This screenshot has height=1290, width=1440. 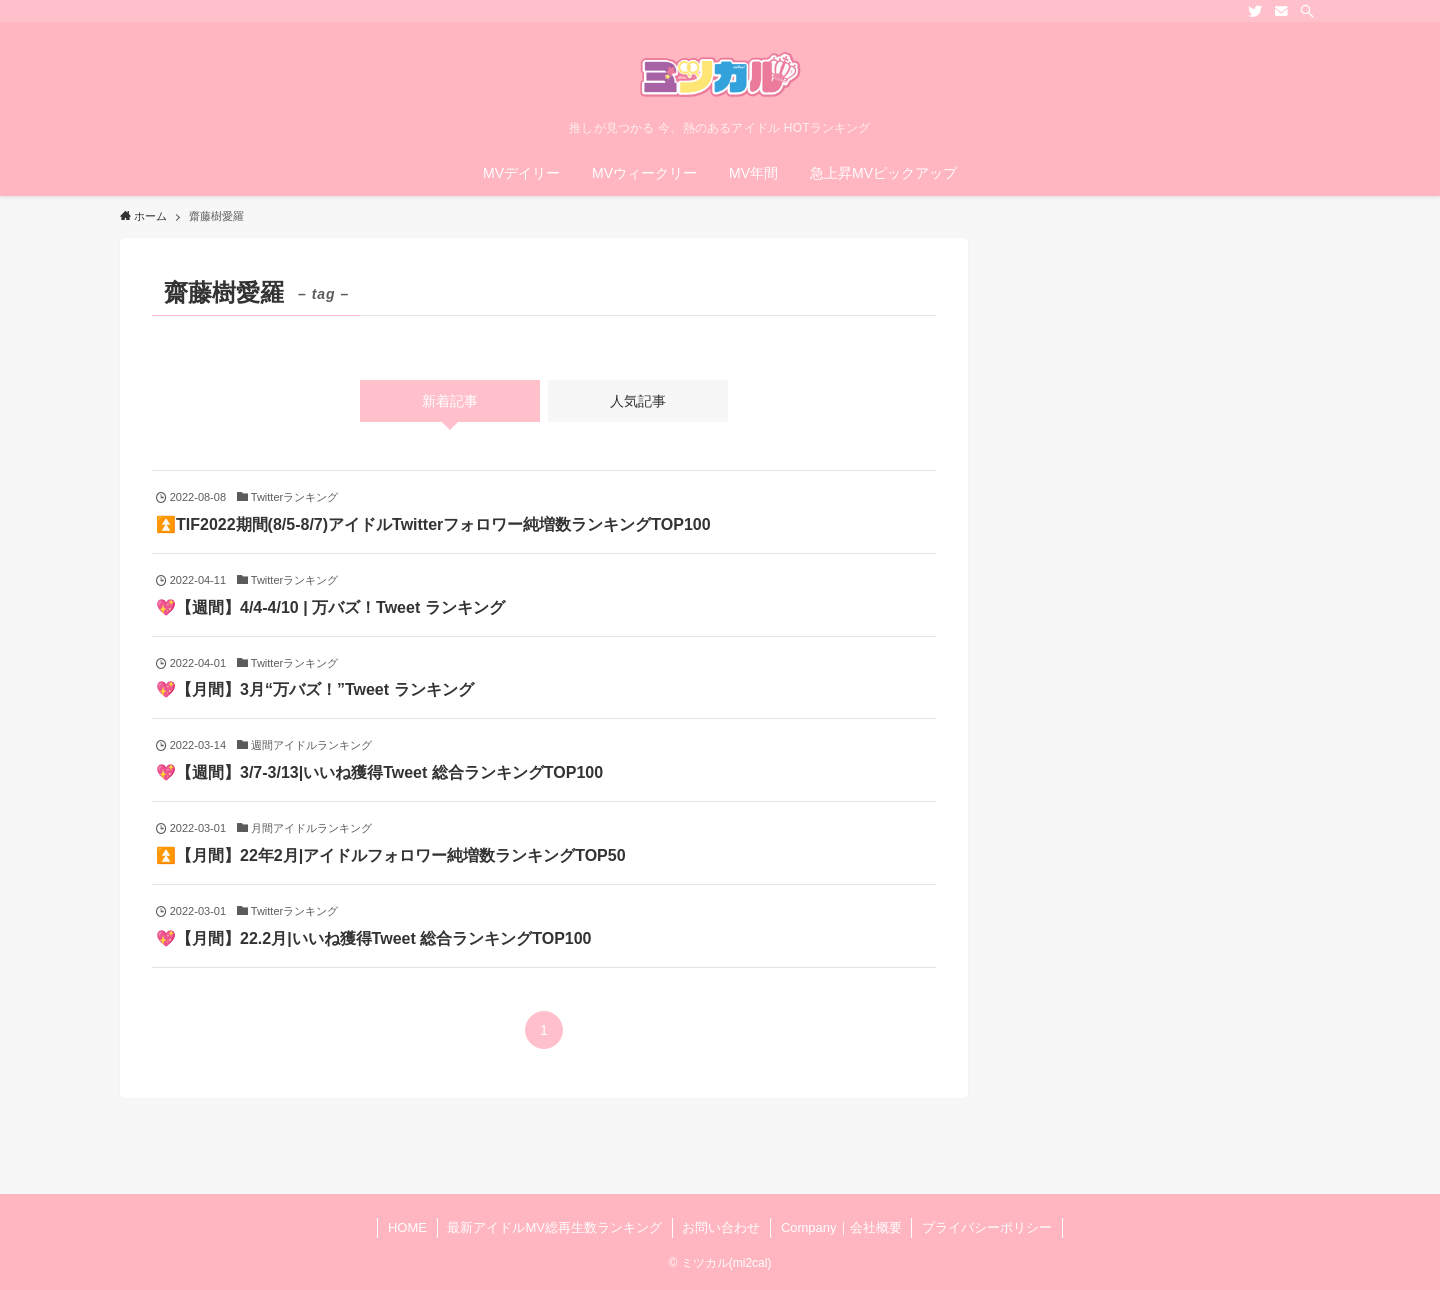 What do you see at coordinates (554, 1227) in the screenshot?
I see `最新アイドルMV総再生数ランキング` at bounding box center [554, 1227].